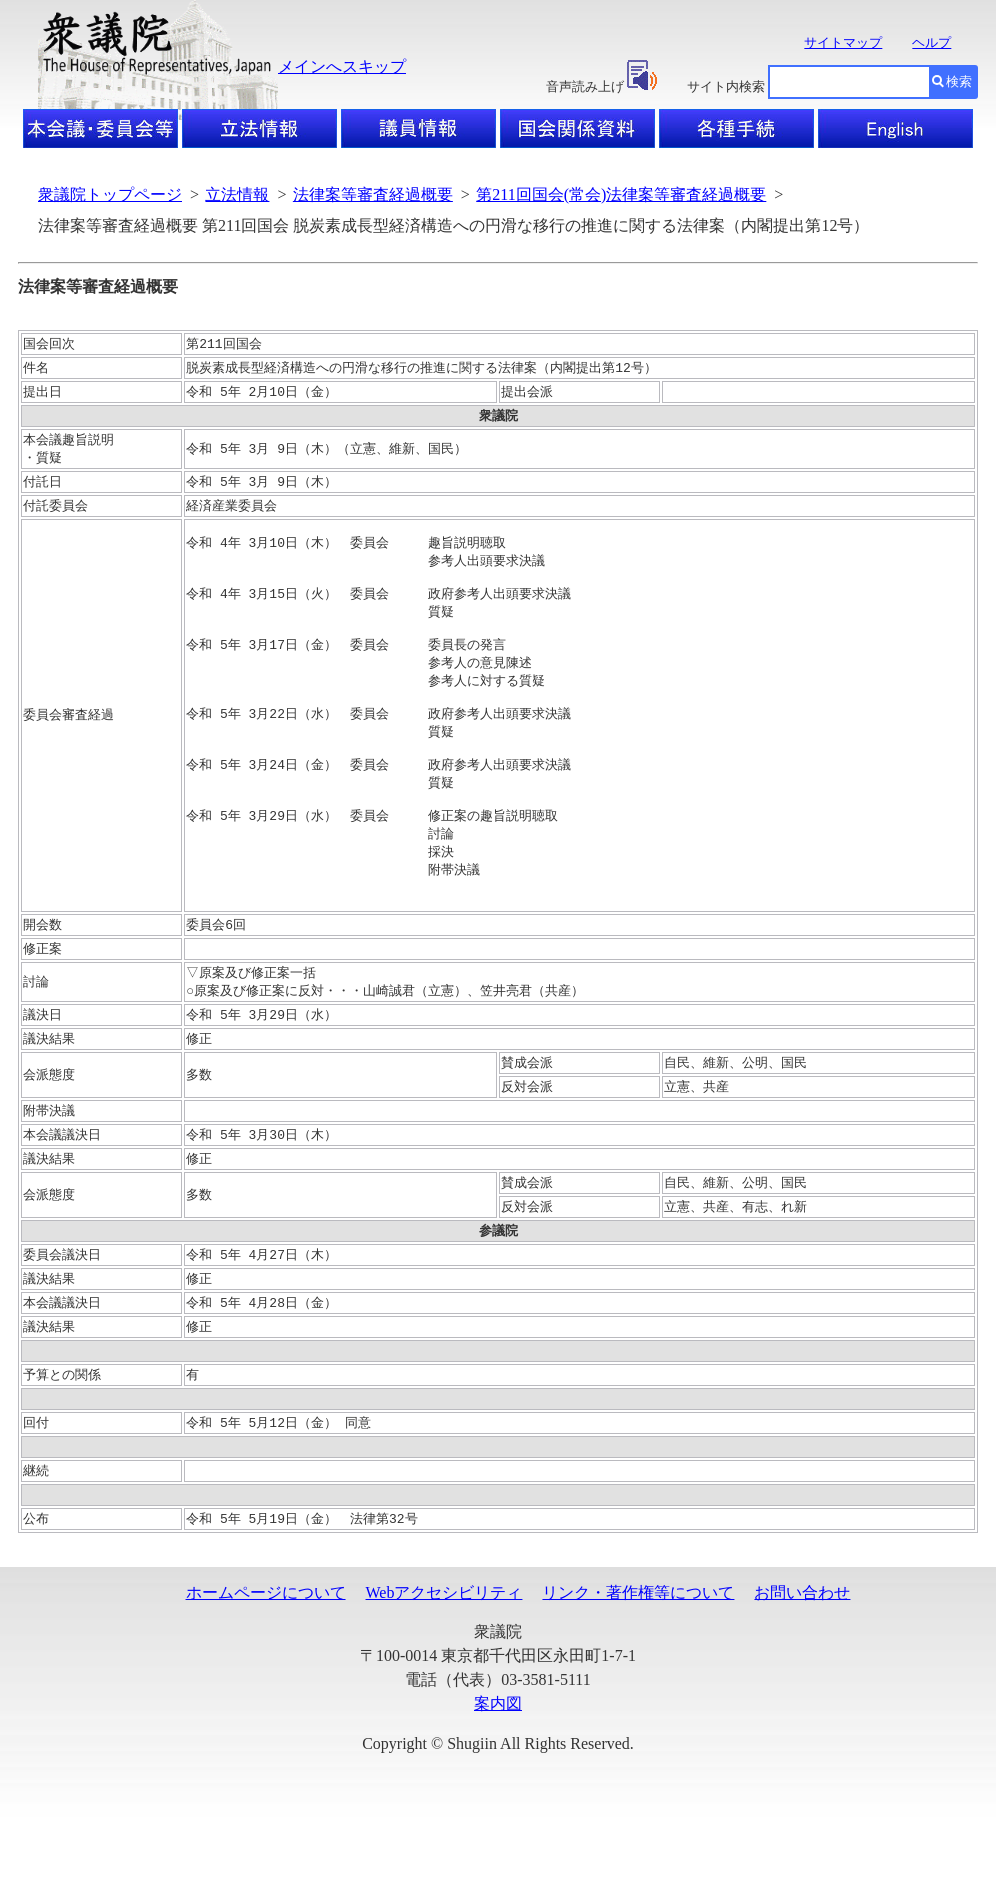 The height and width of the screenshot is (1882, 996). I want to click on 衆議院トップページ, so click(110, 194).